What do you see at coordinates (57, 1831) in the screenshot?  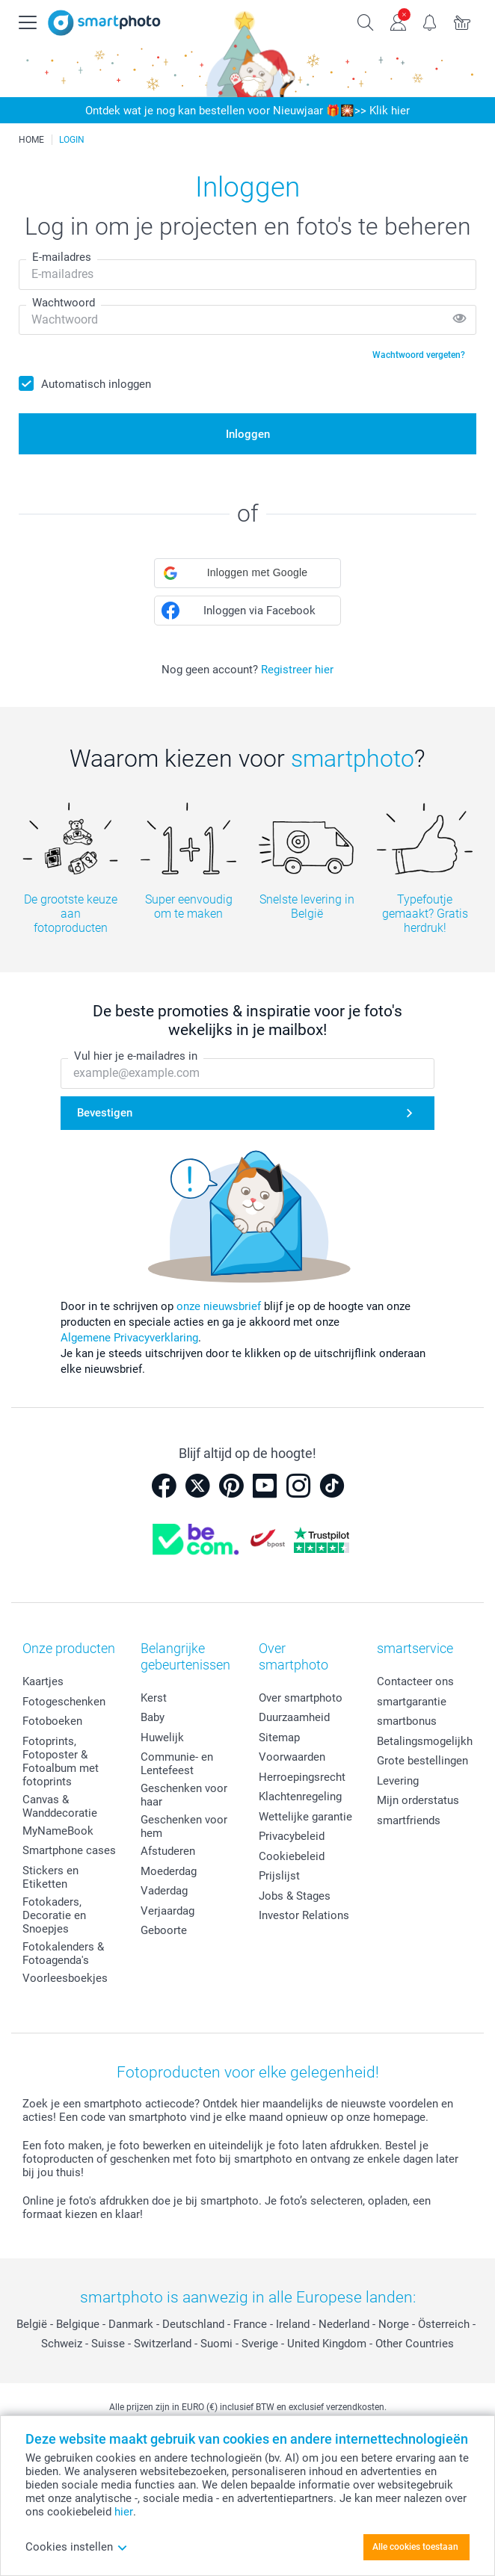 I see `MyNameBook` at bounding box center [57, 1831].